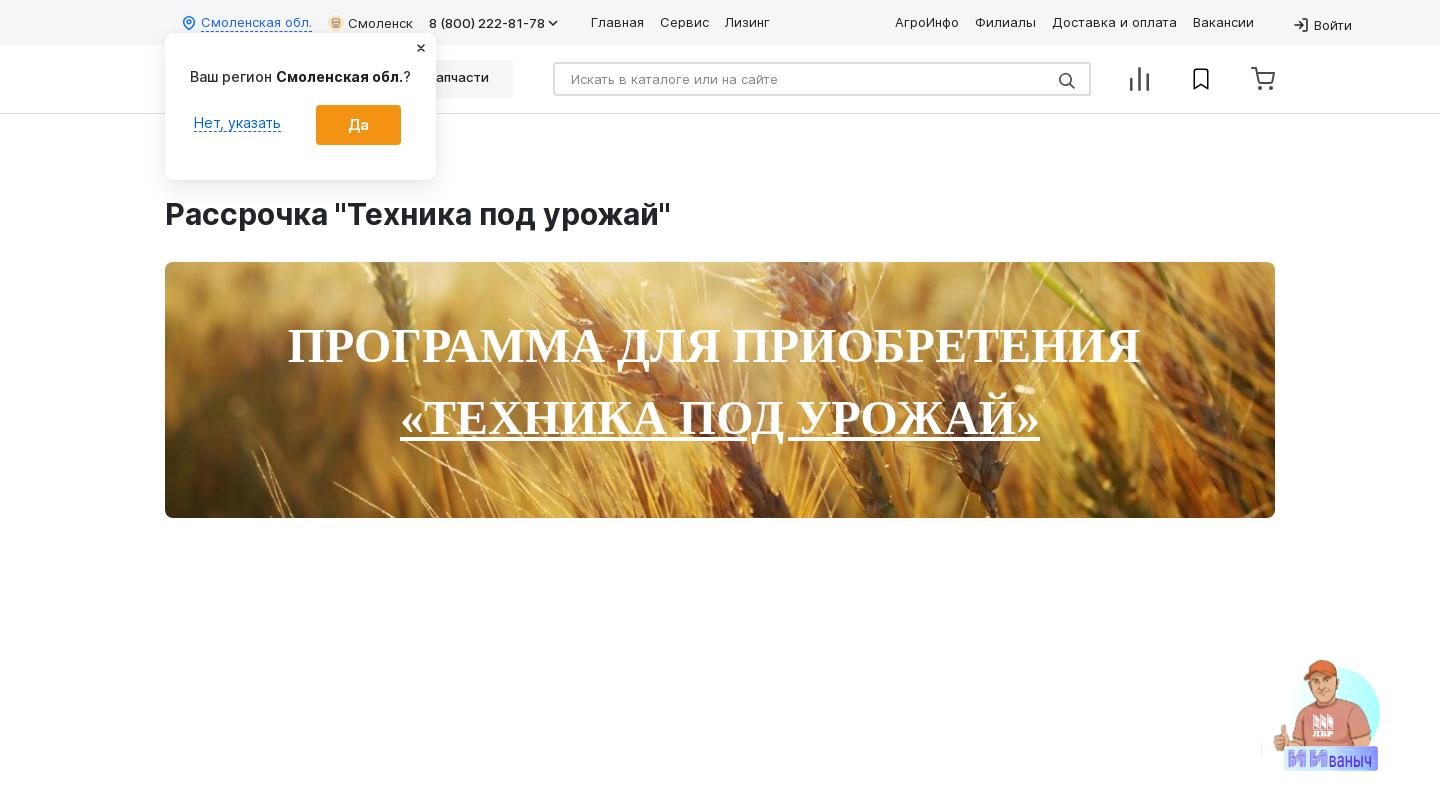 This screenshot has width=1440, height=800. What do you see at coordinates (1223, 22) in the screenshot?
I see `Вакансии` at bounding box center [1223, 22].